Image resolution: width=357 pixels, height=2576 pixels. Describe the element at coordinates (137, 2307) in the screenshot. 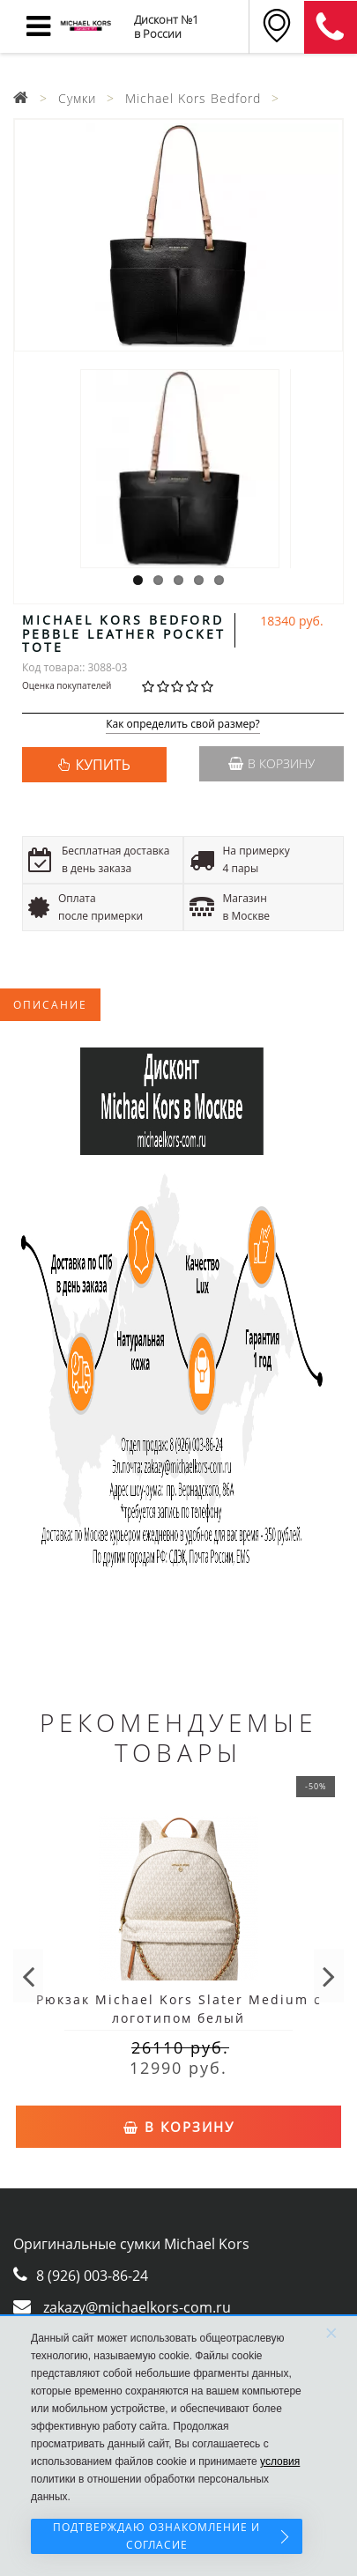

I see `zakazy@michaelkors-com.ru` at that location.